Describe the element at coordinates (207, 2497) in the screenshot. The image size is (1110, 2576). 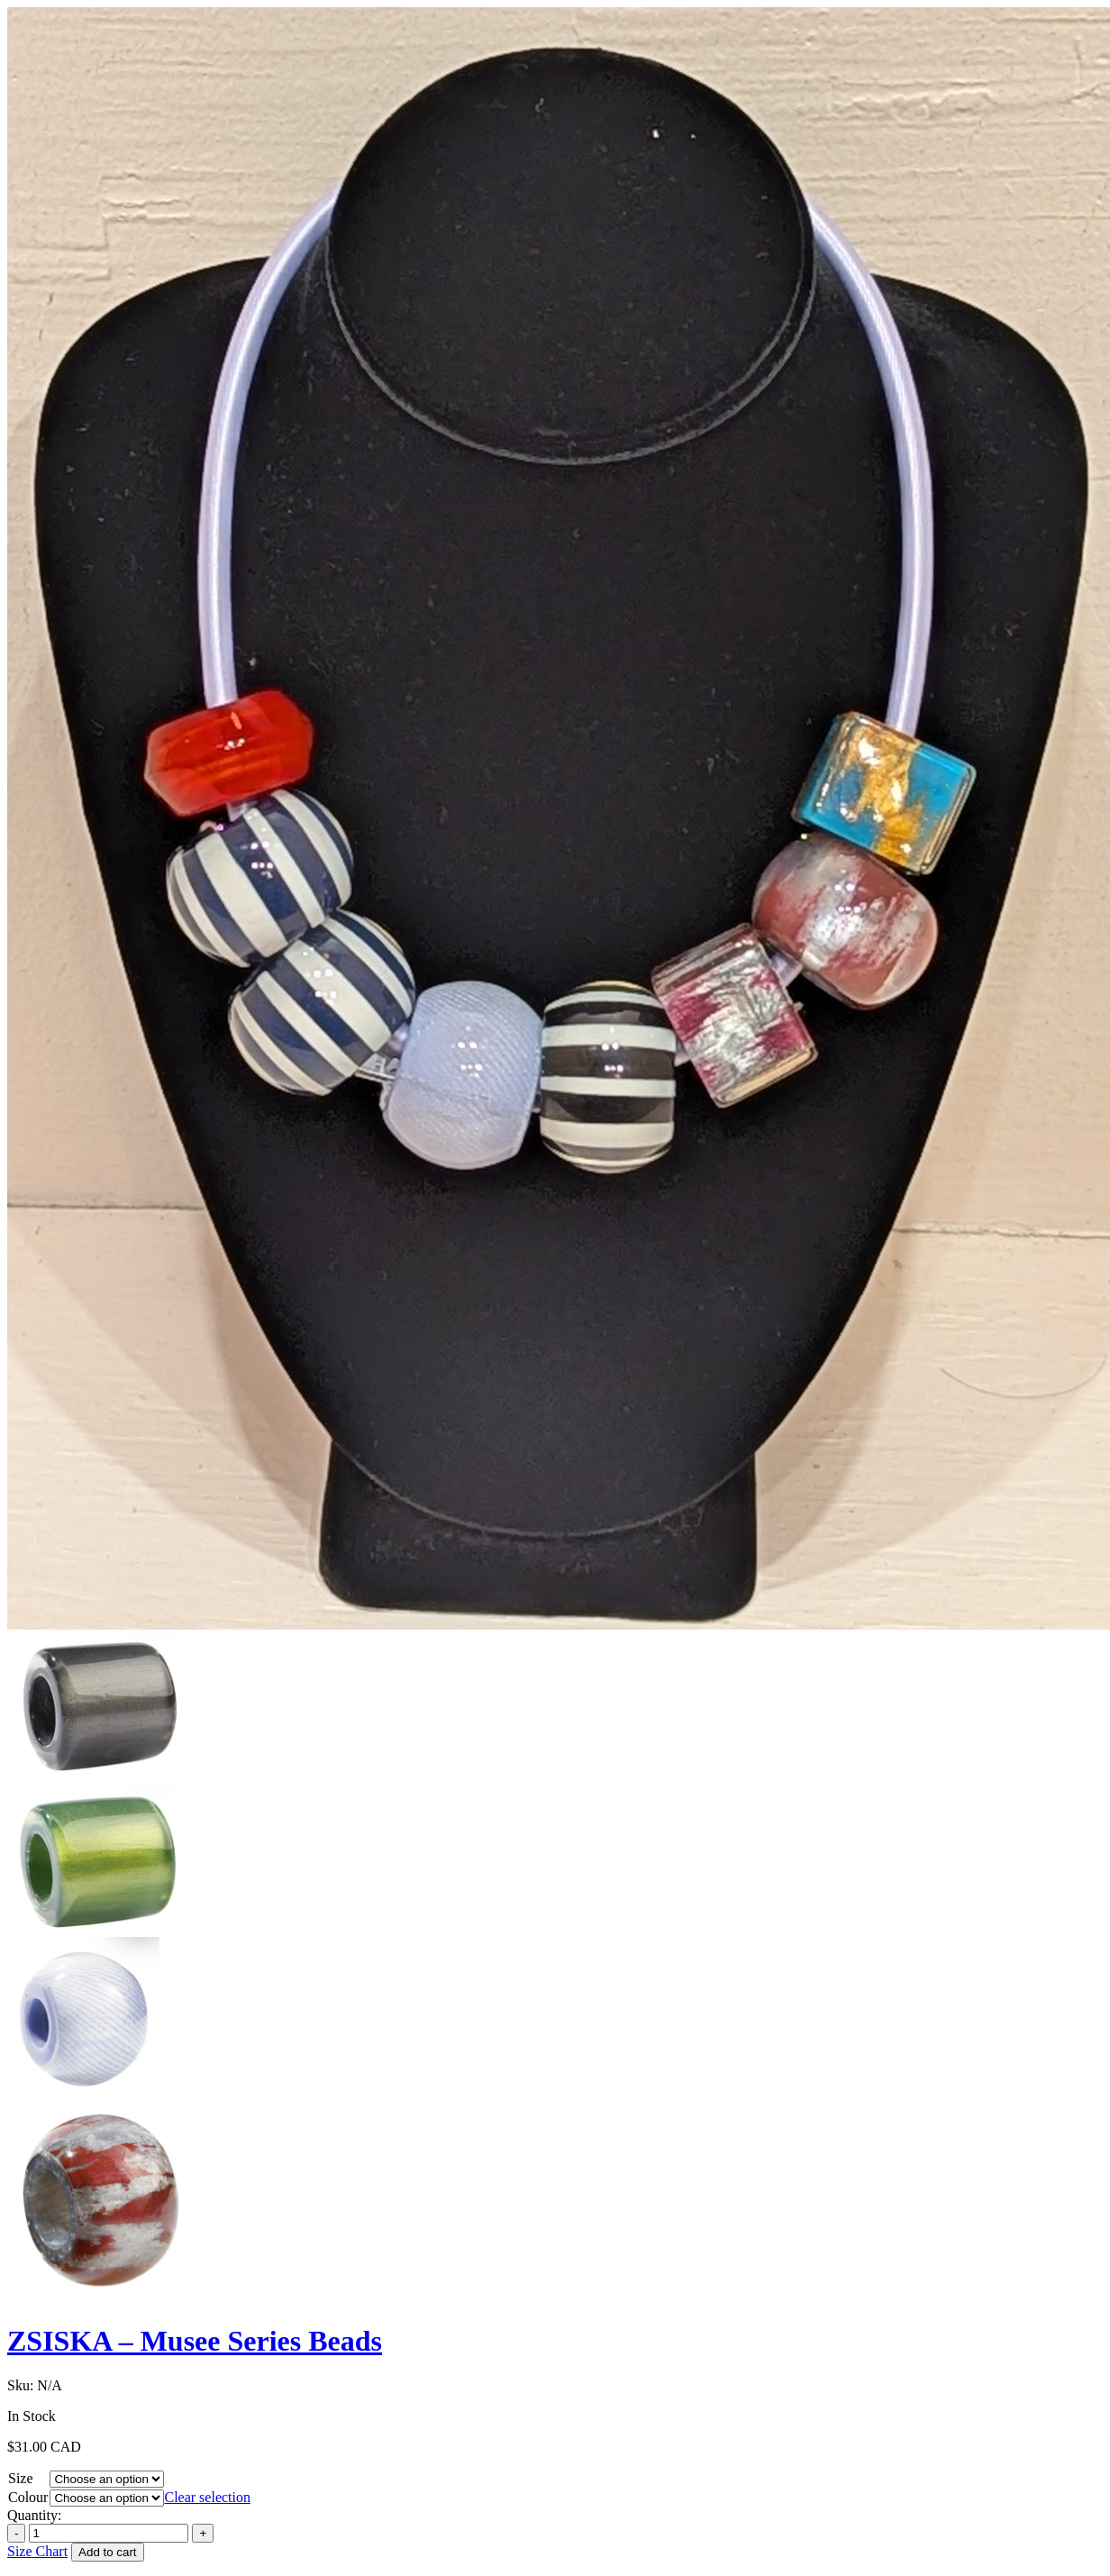
I see `Clear selection` at that location.